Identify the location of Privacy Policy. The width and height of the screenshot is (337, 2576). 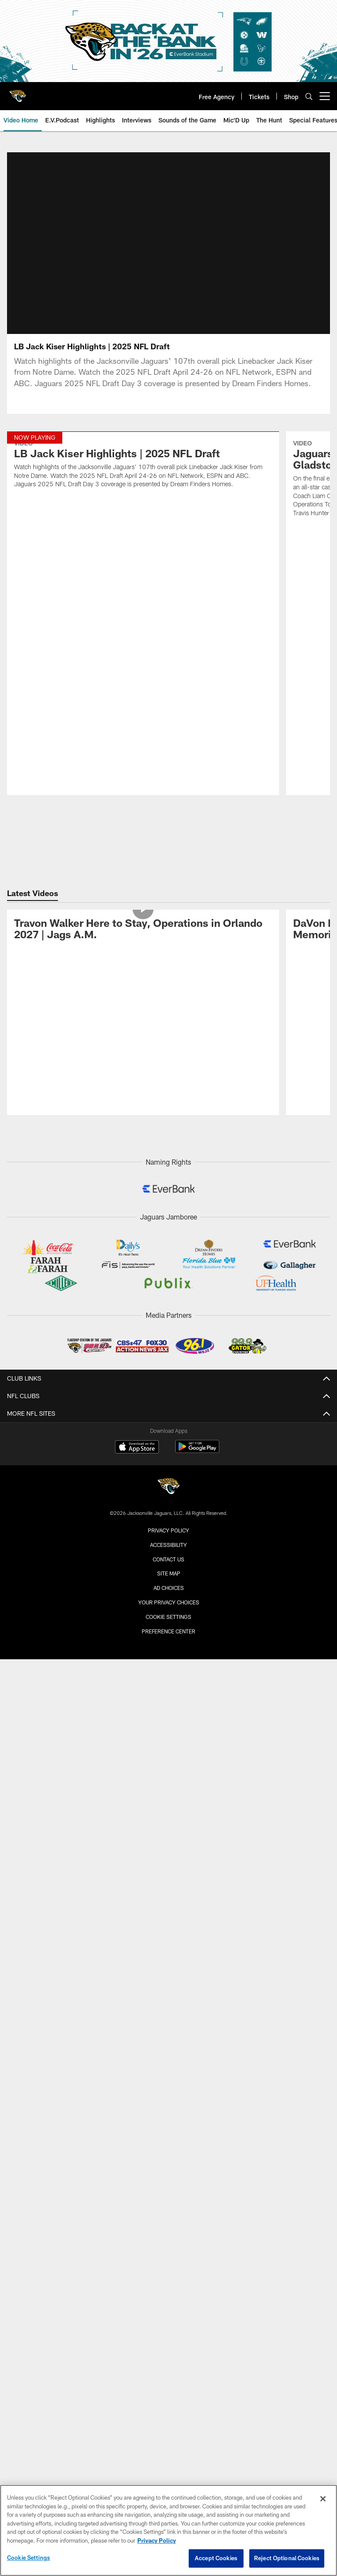
(168, 1406).